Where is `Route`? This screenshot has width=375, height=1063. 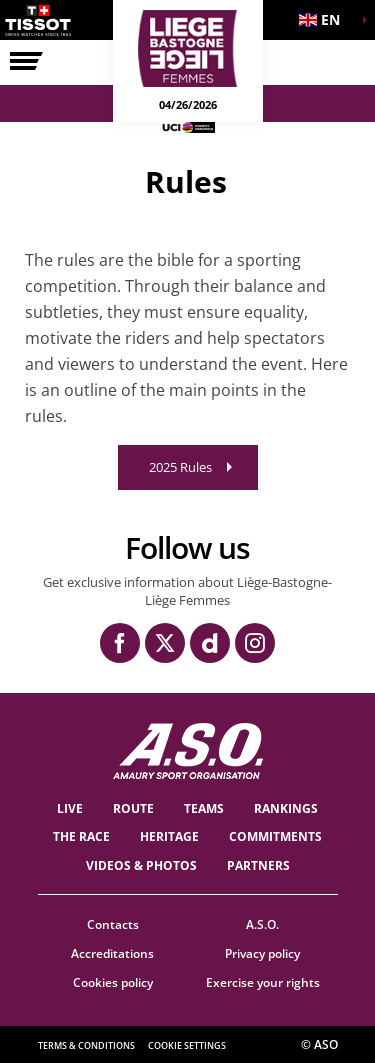 Route is located at coordinates (133, 808).